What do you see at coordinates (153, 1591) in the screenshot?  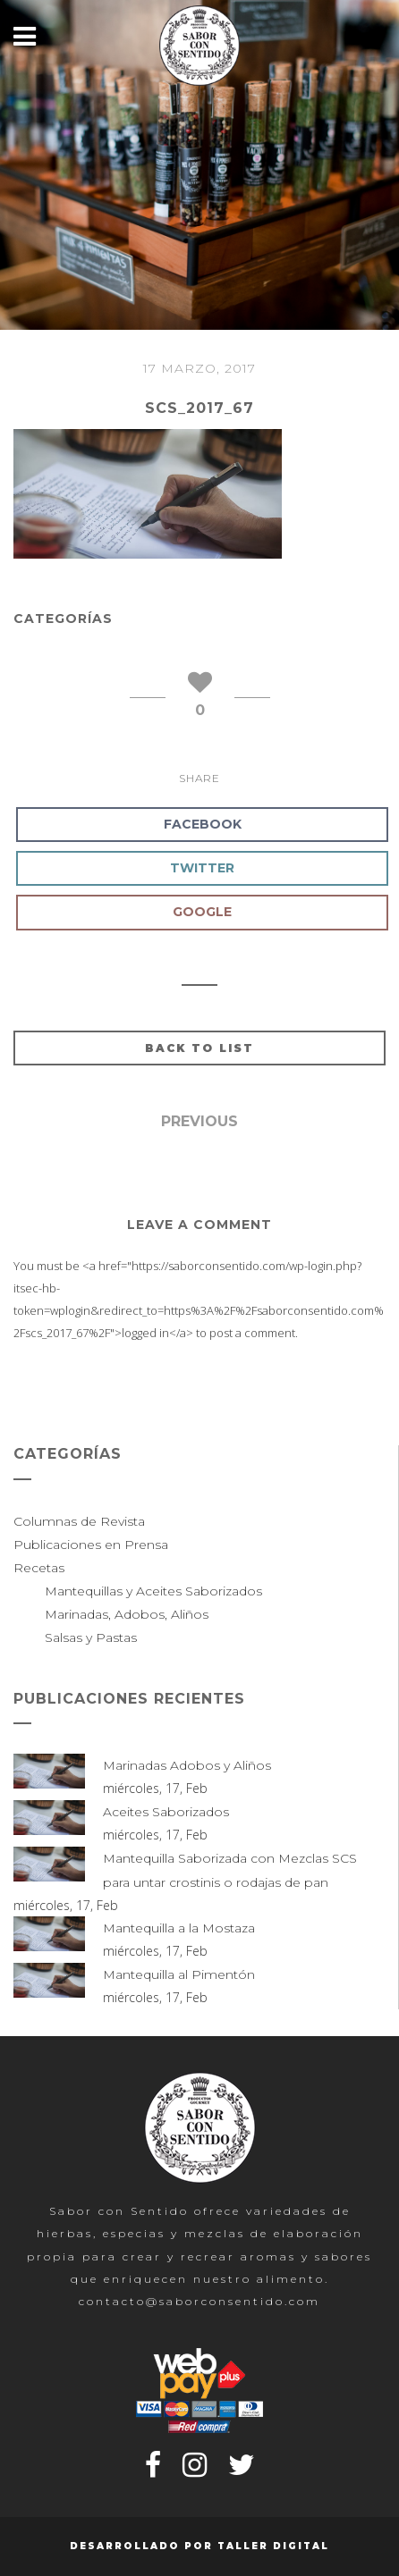 I see `Mantequillas y Aceites Saborizados` at bounding box center [153, 1591].